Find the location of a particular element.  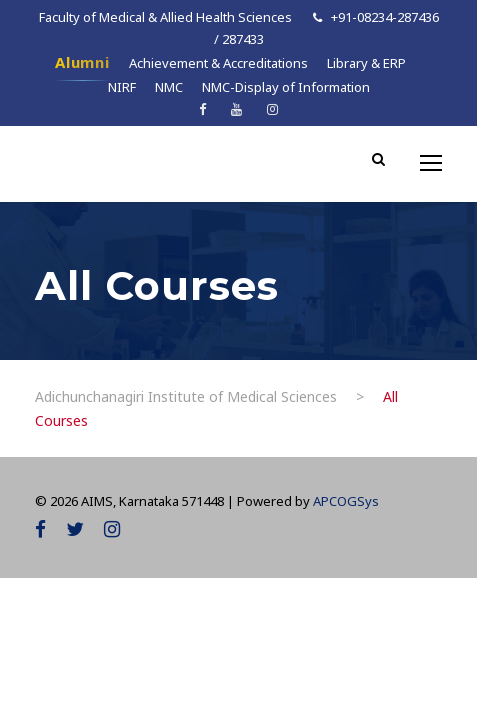

Achievement & Accreditations is located at coordinates (218, 63).